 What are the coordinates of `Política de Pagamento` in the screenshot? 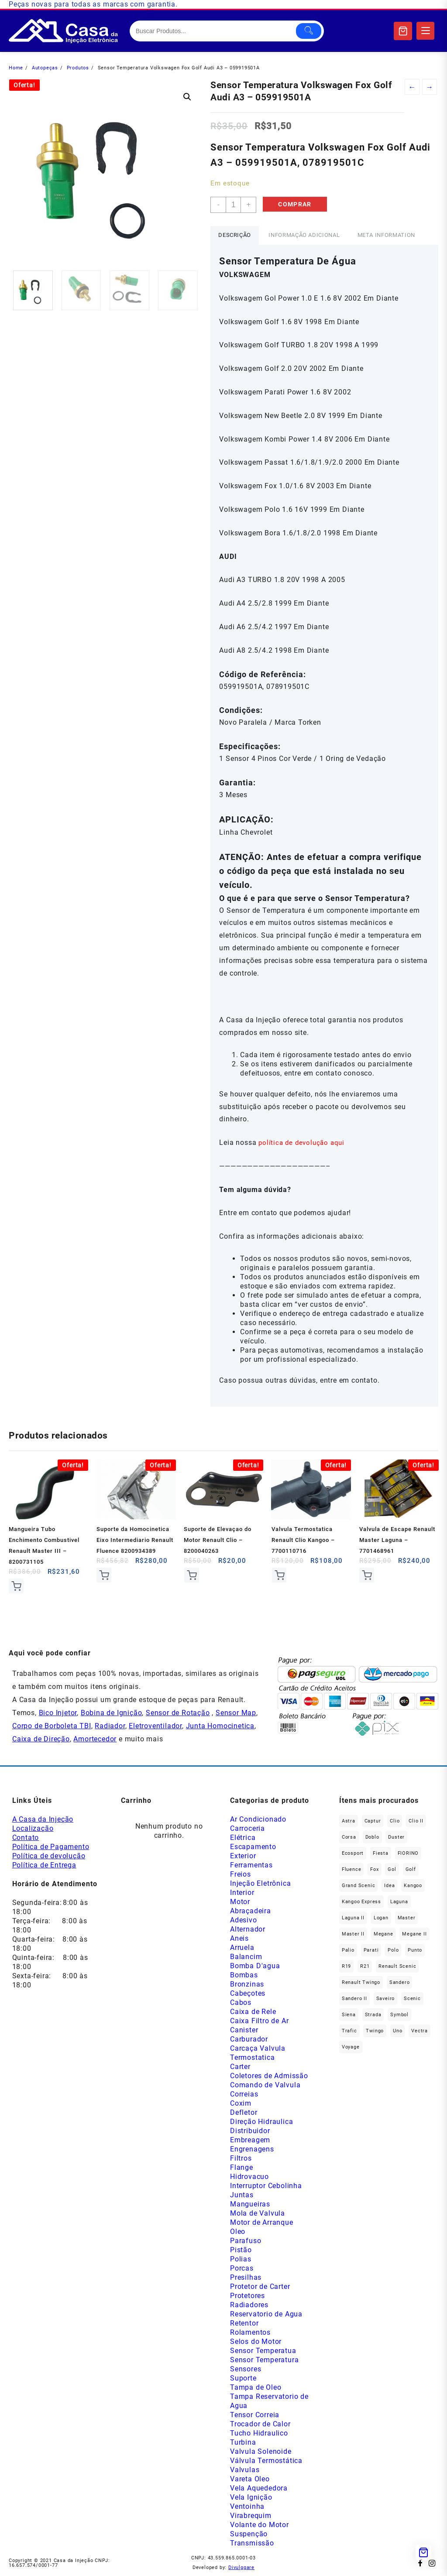 It's located at (50, 1847).